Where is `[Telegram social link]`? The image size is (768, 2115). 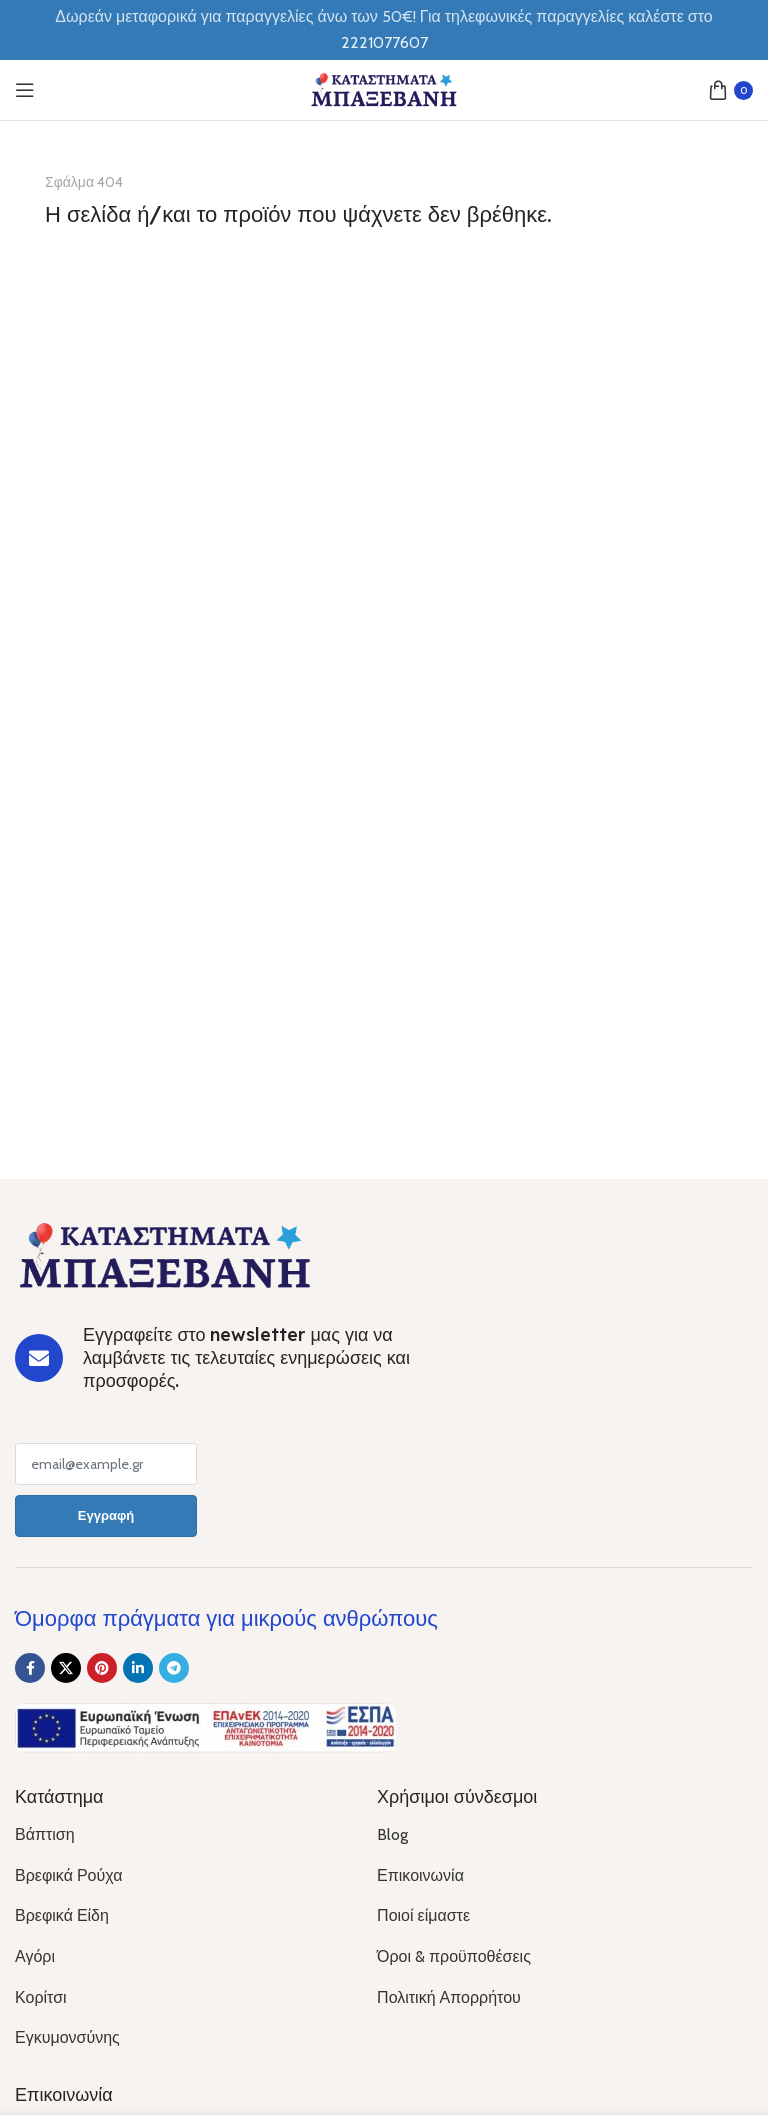
[Telegram social link] is located at coordinates (174, 1668).